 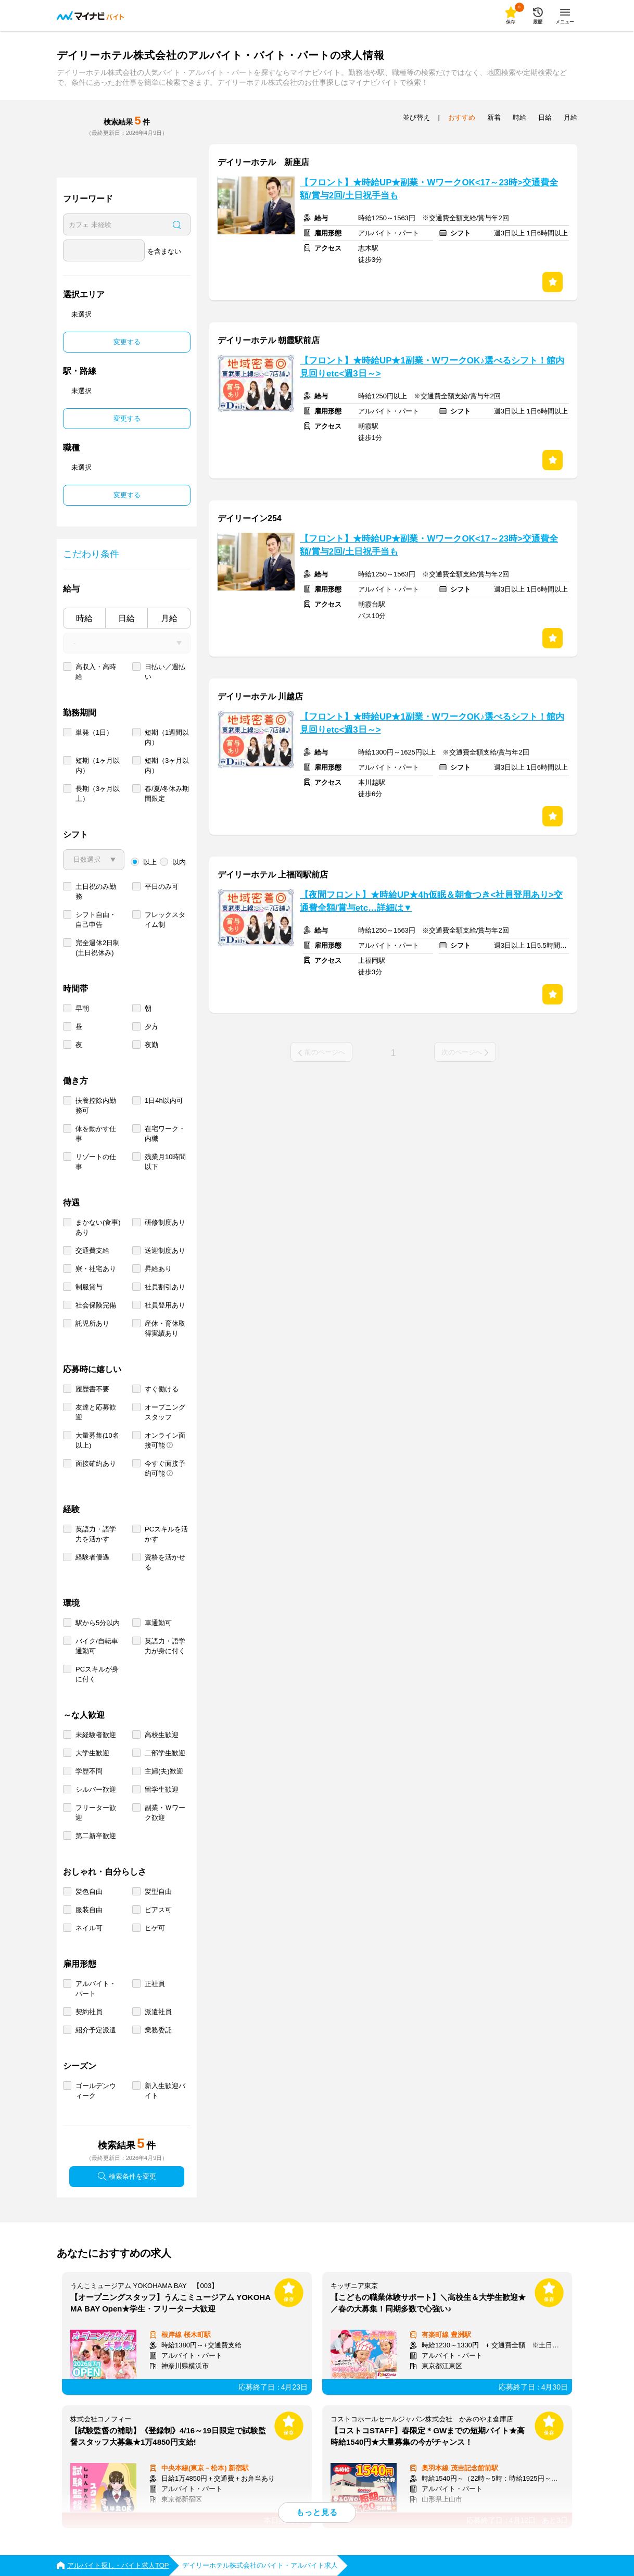 I want to click on 業務委託, so click(x=158, y=2030).